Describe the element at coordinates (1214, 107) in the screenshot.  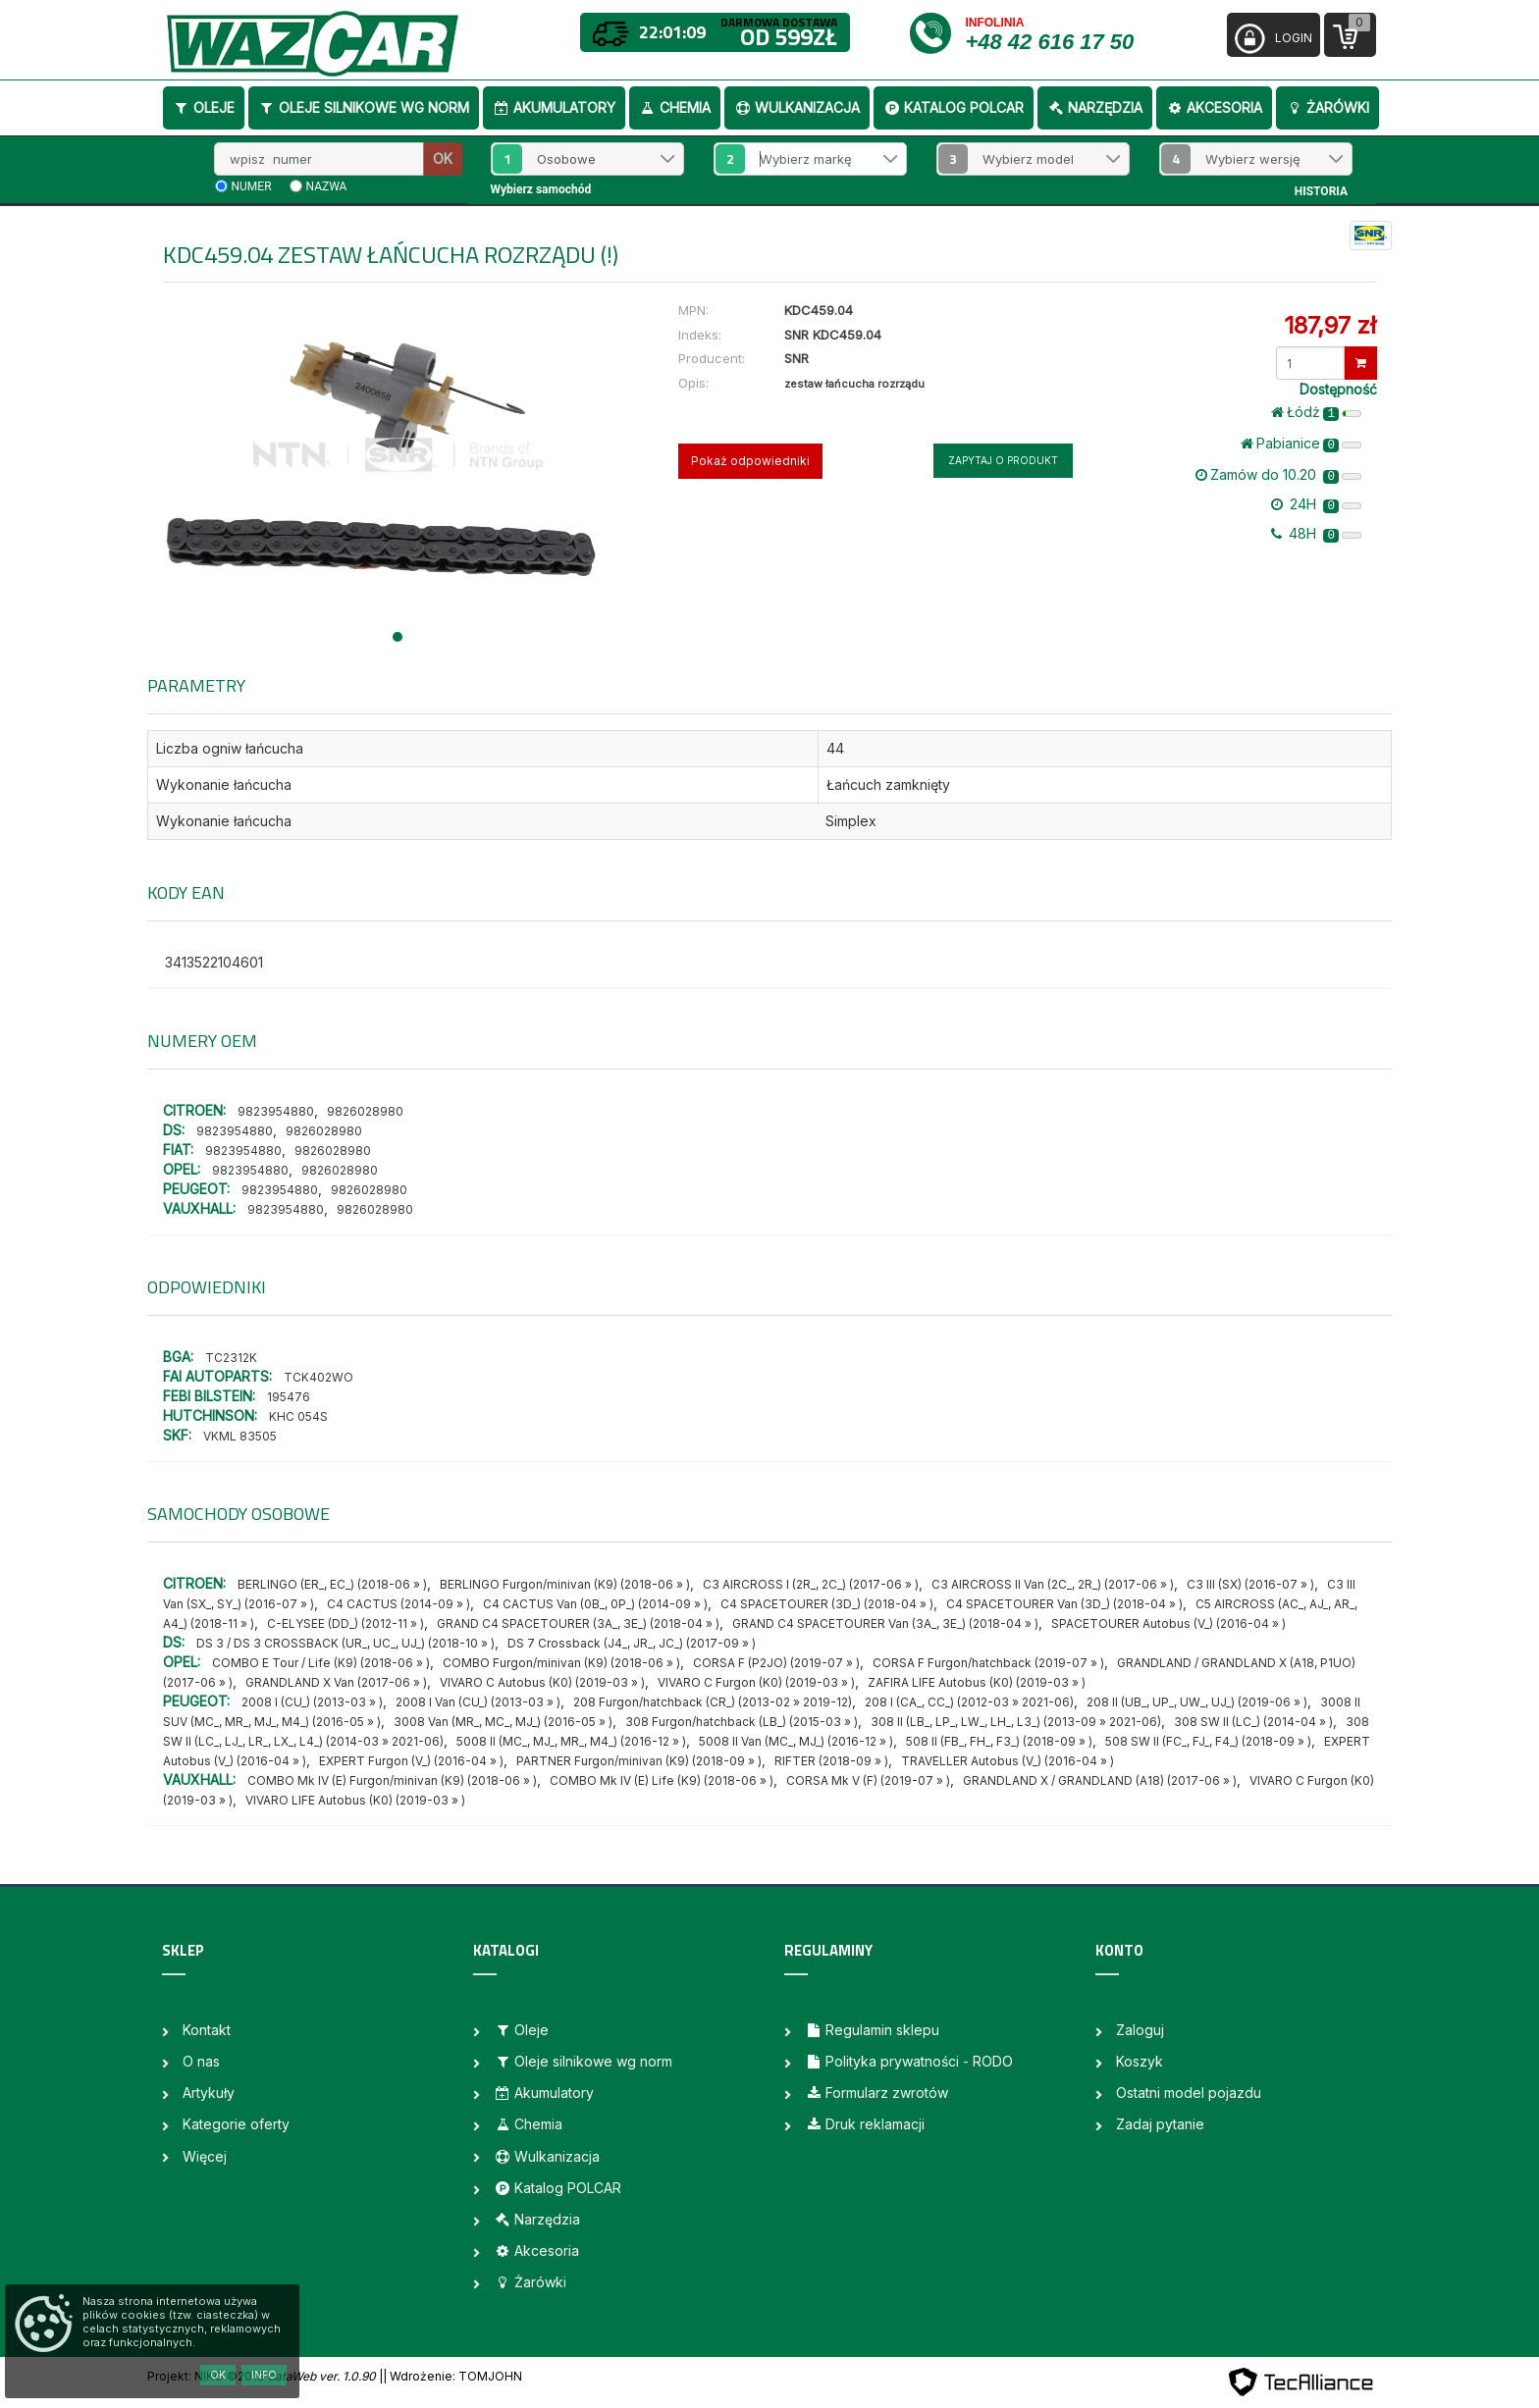
I see `Akcesoria` at that location.